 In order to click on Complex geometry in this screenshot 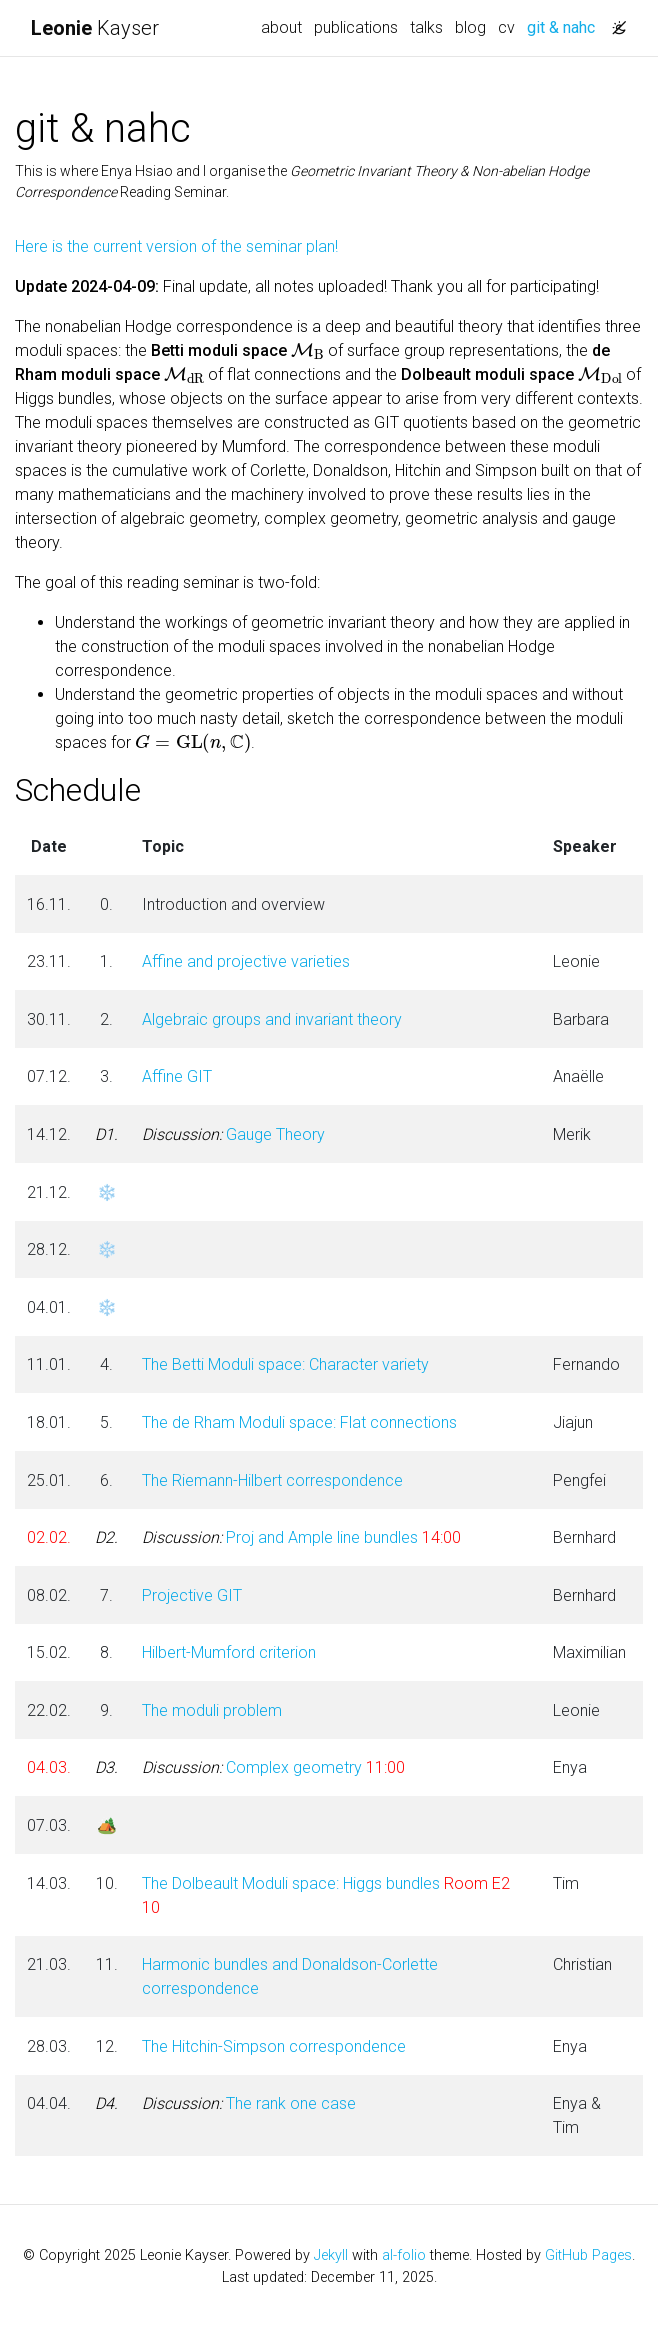, I will do `click(252, 1767)`.